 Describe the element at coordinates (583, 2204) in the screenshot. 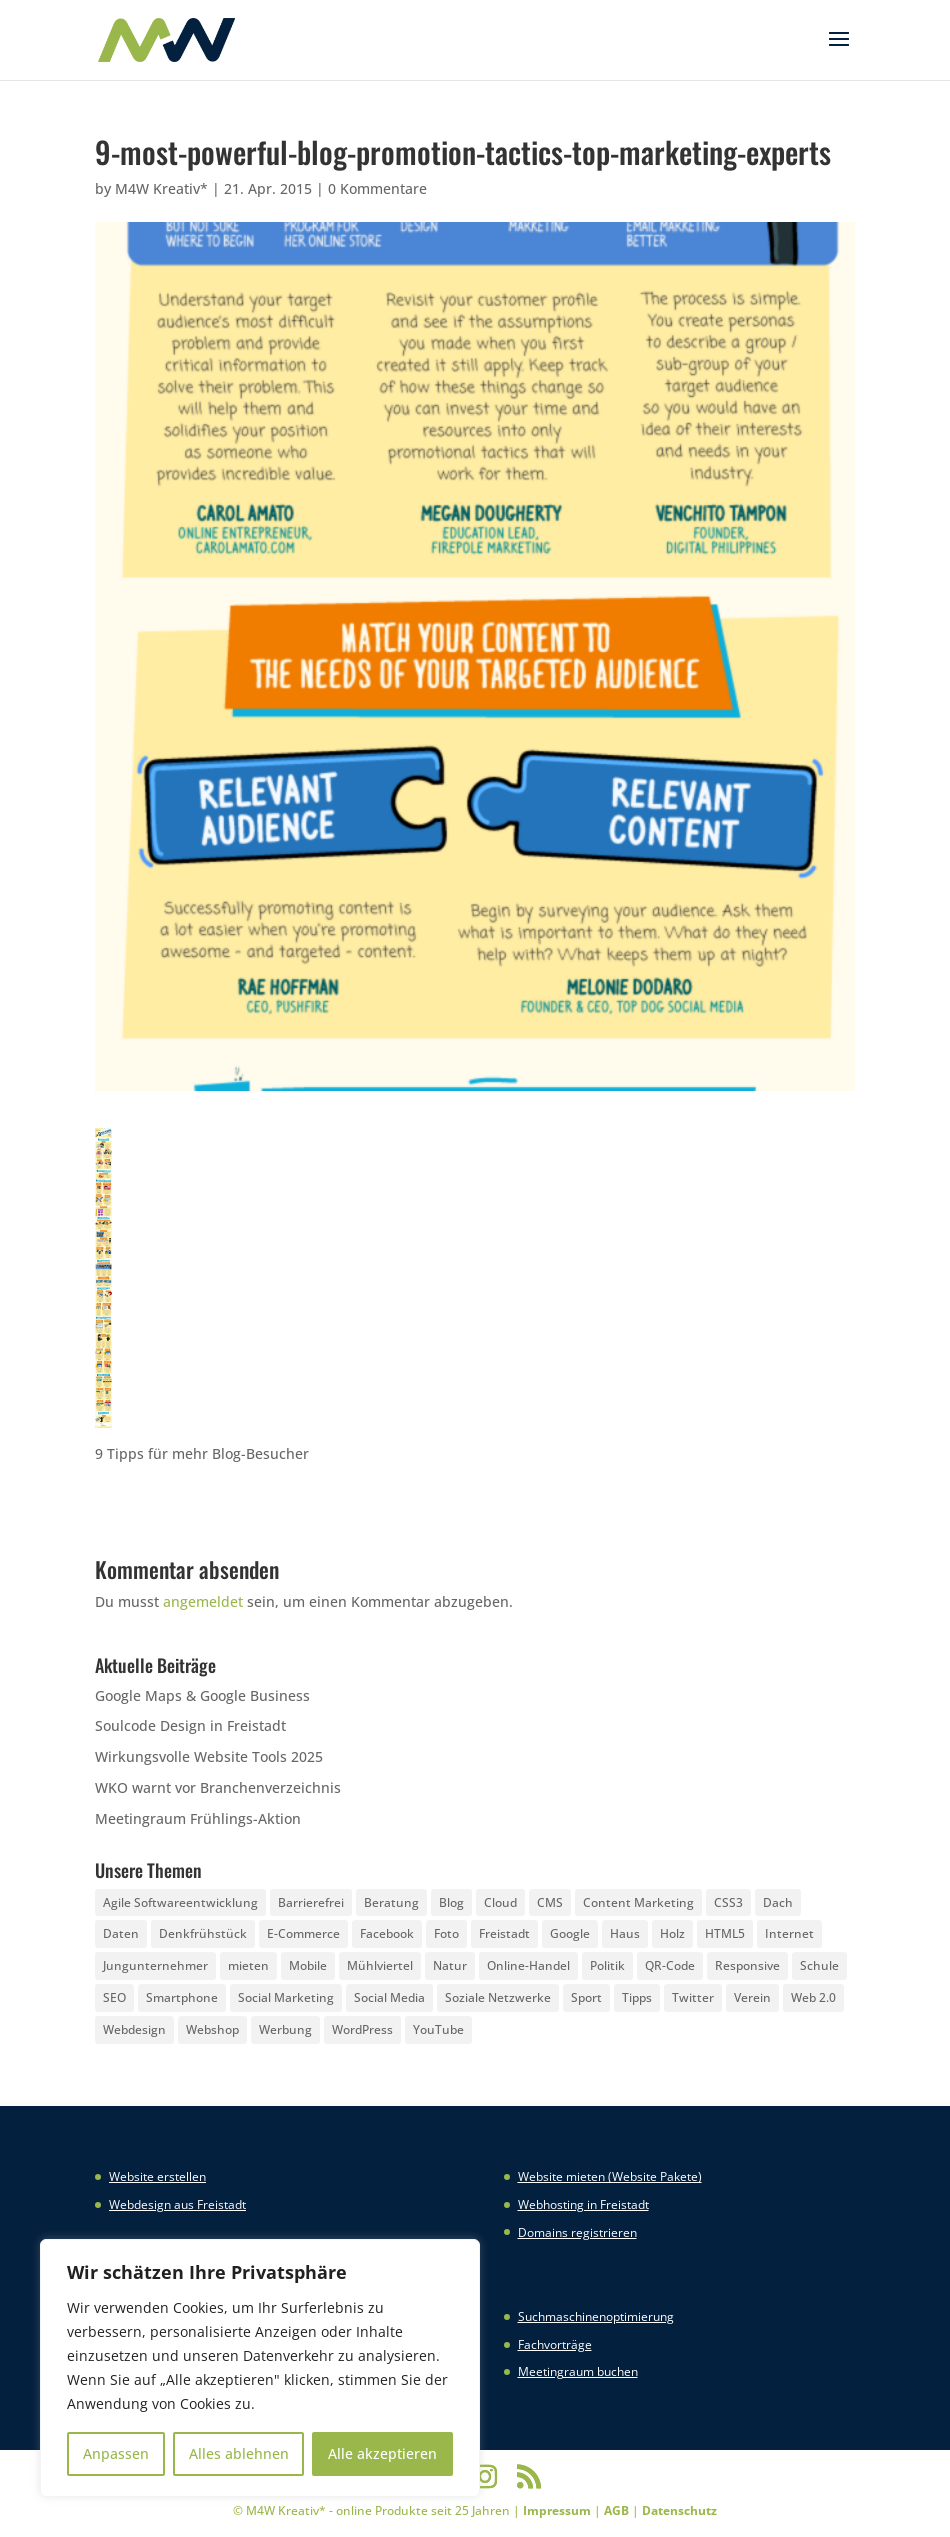

I see `Webhosting in Freistadt` at that location.